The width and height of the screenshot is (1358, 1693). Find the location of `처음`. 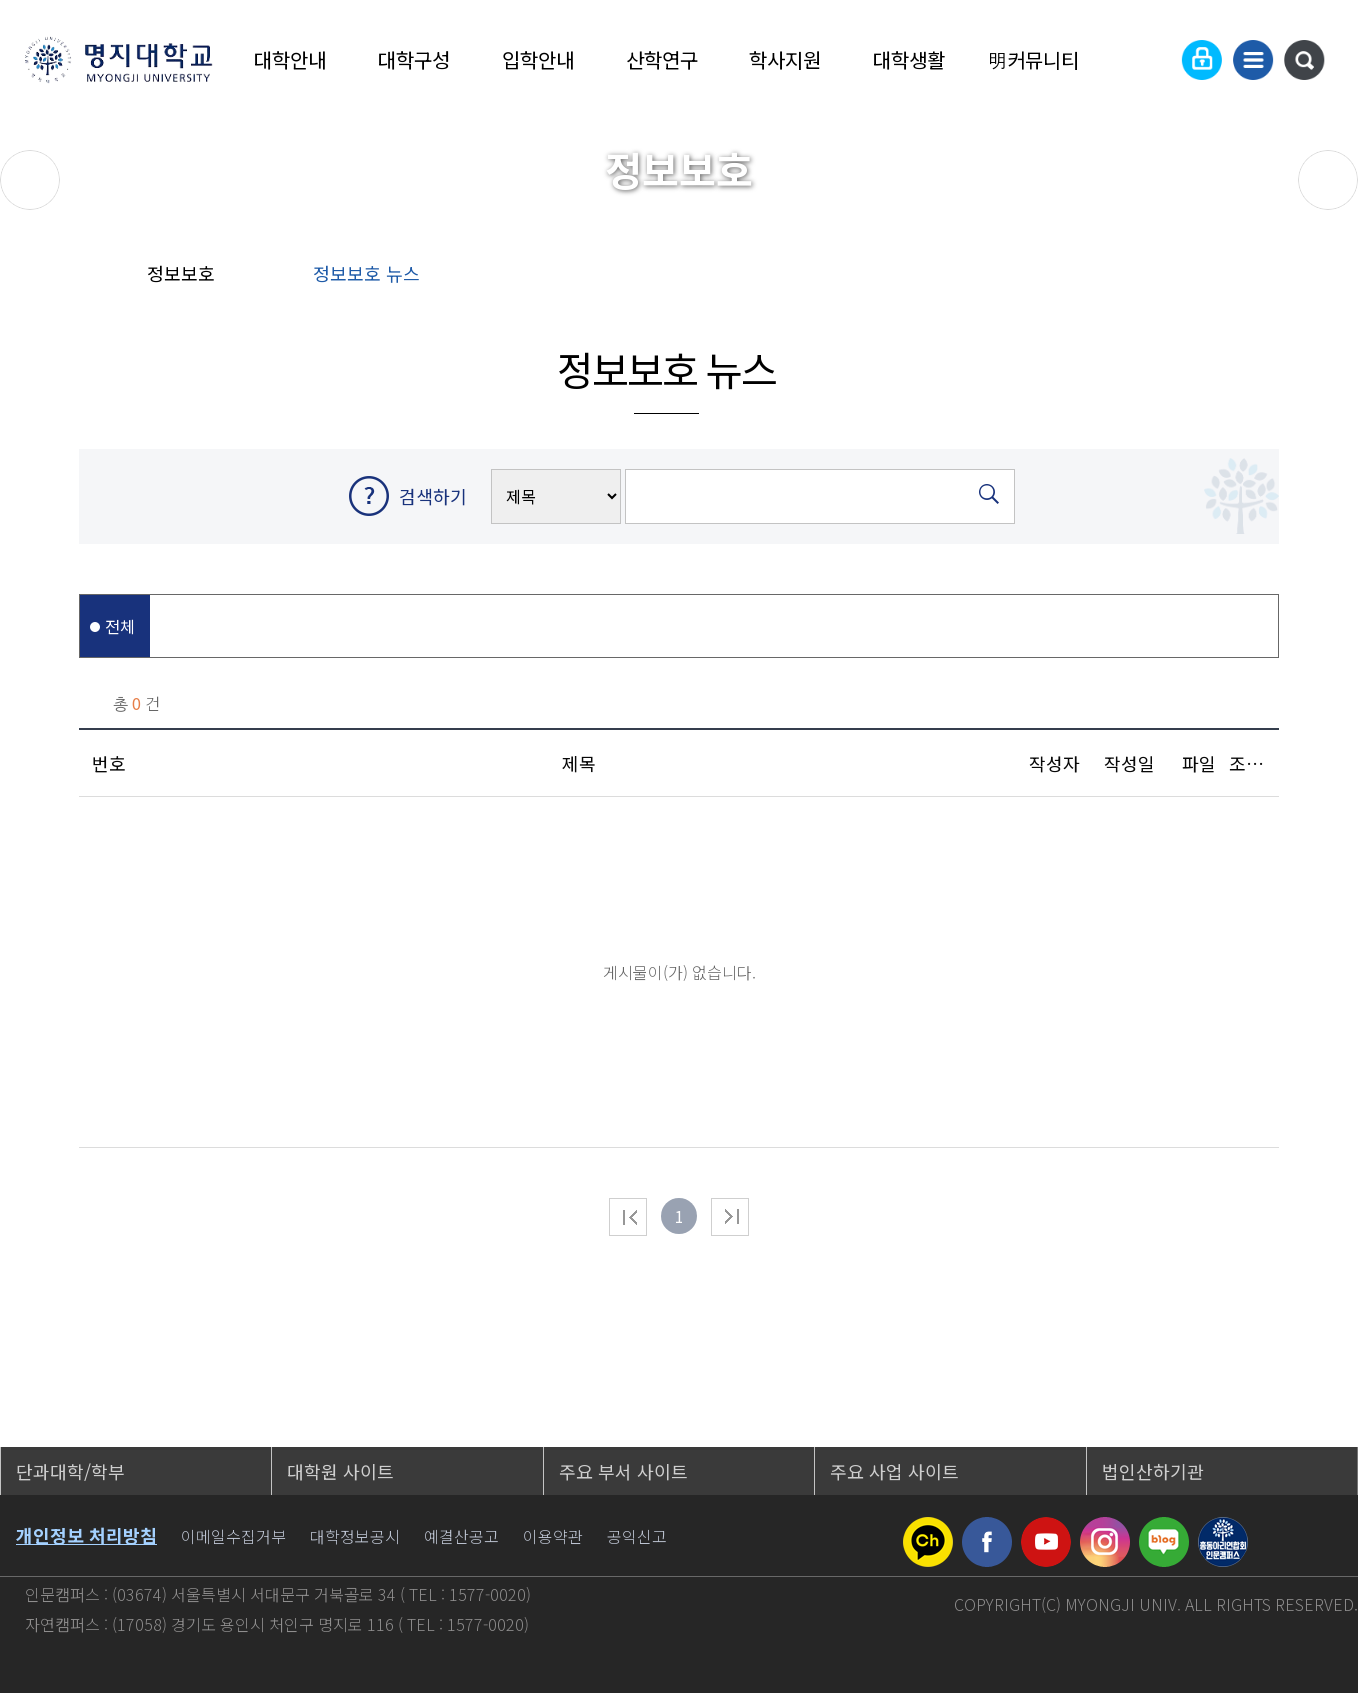

처음 is located at coordinates (628, 1217).